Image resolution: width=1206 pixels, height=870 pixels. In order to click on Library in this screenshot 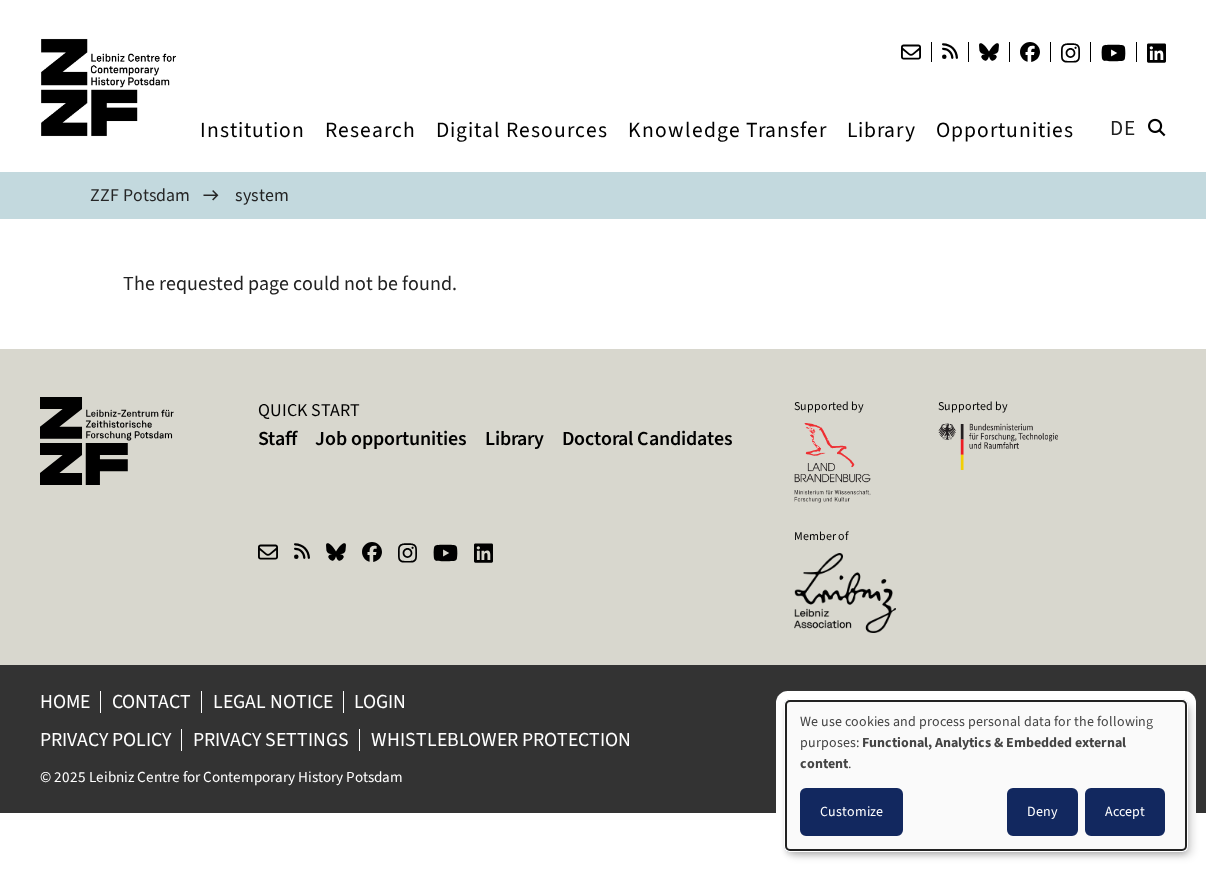, I will do `click(514, 438)`.